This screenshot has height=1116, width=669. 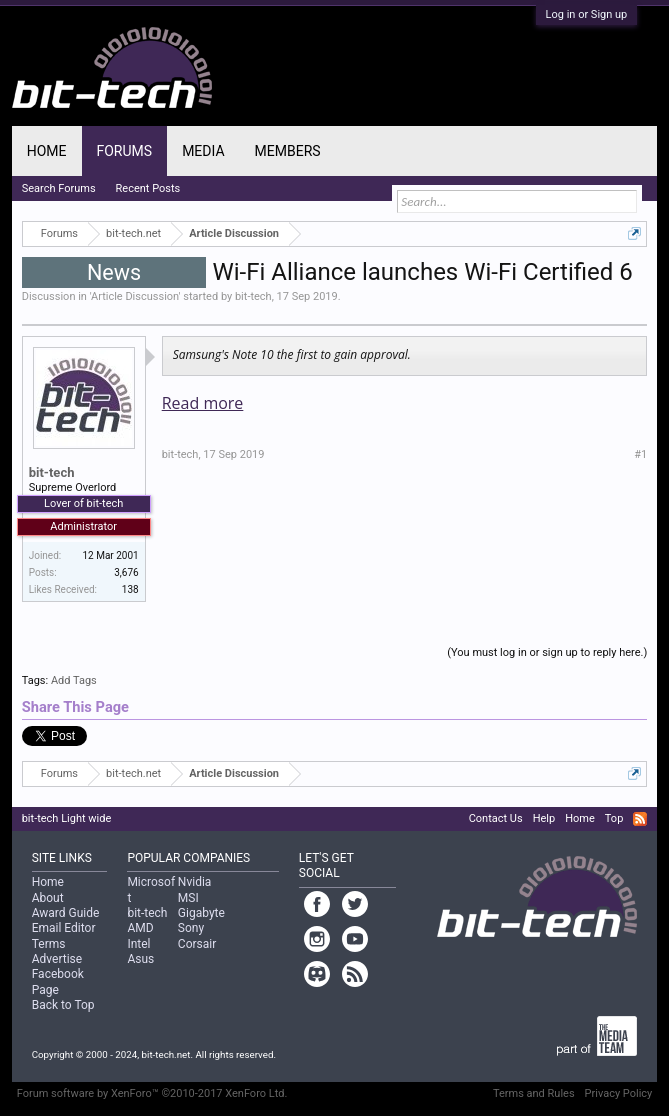 What do you see at coordinates (59, 188) in the screenshot?
I see `Search Forums` at bounding box center [59, 188].